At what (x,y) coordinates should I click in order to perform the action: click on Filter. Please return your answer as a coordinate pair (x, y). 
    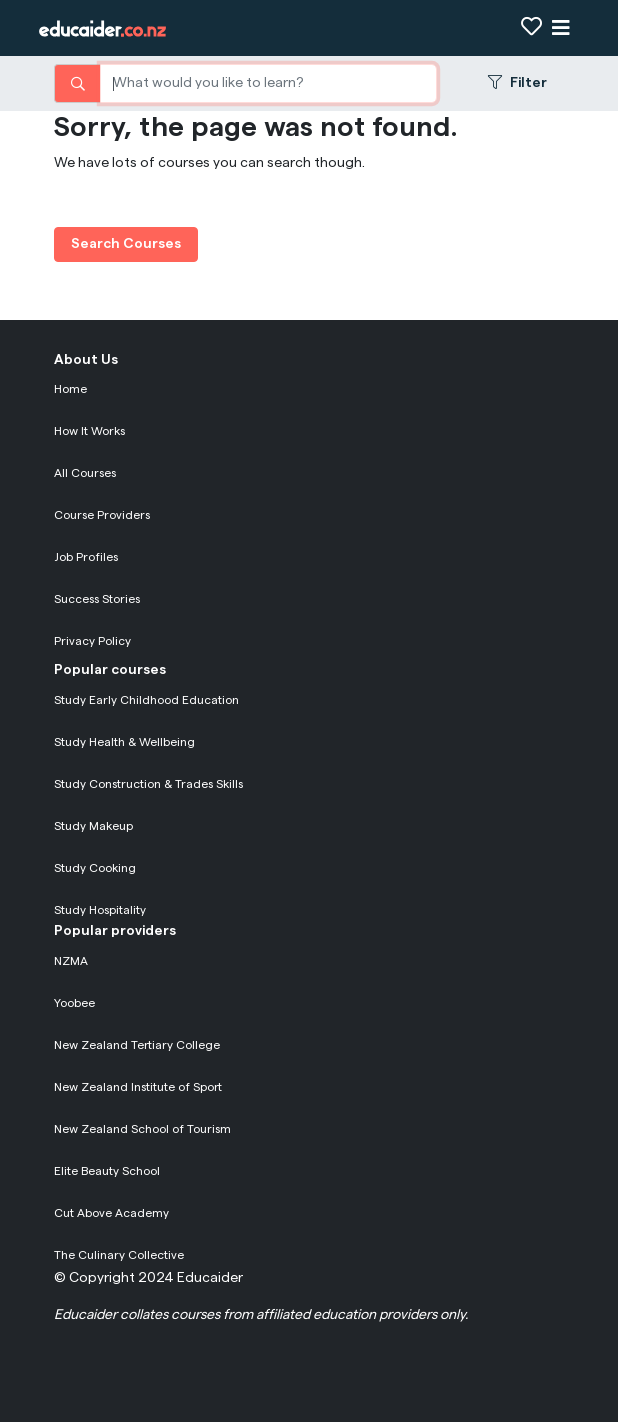
    Looking at the image, I should click on (517, 82).